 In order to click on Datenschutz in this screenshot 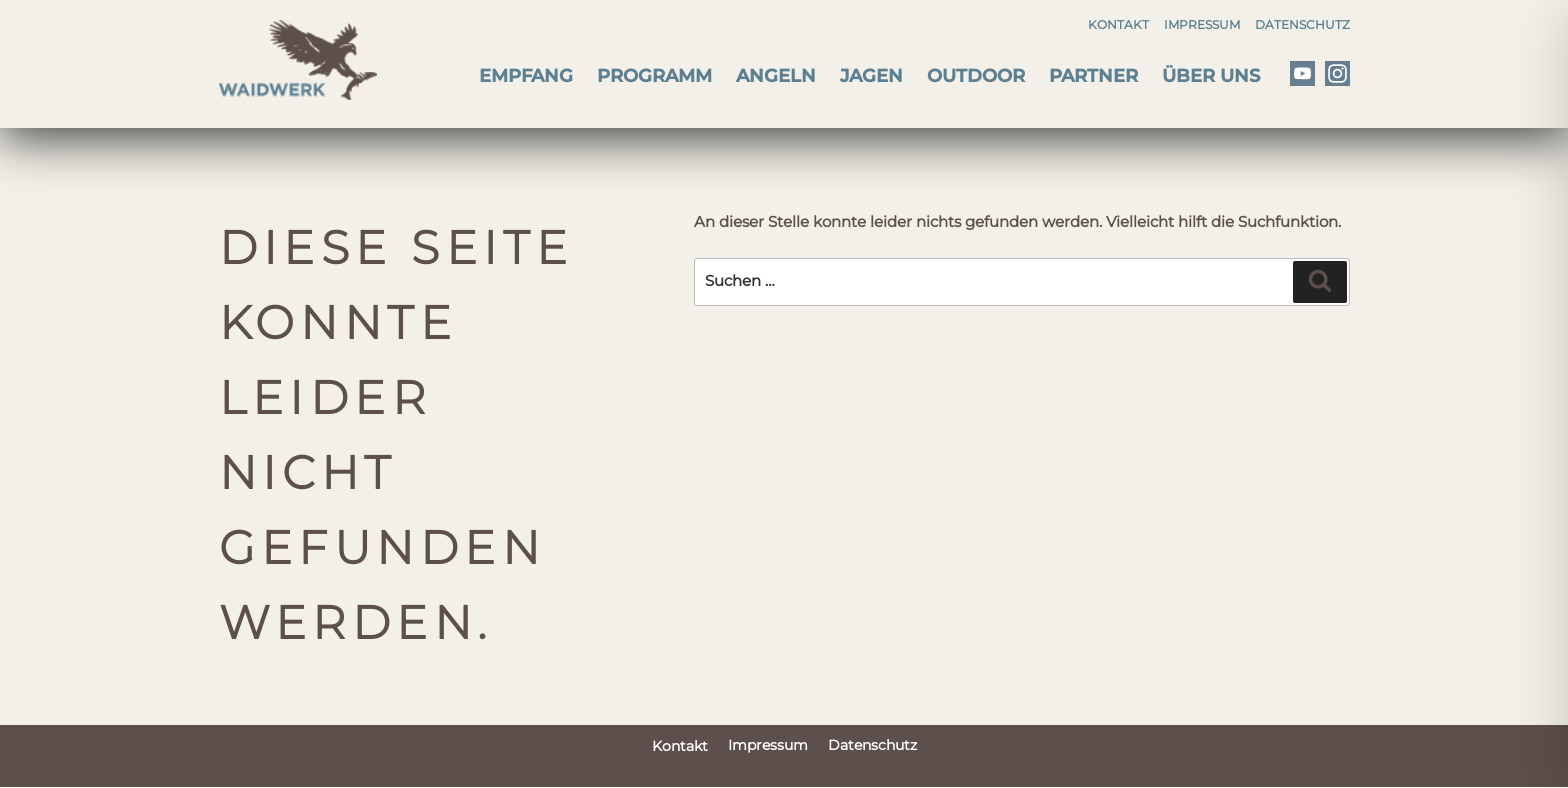, I will do `click(1302, 24)`.